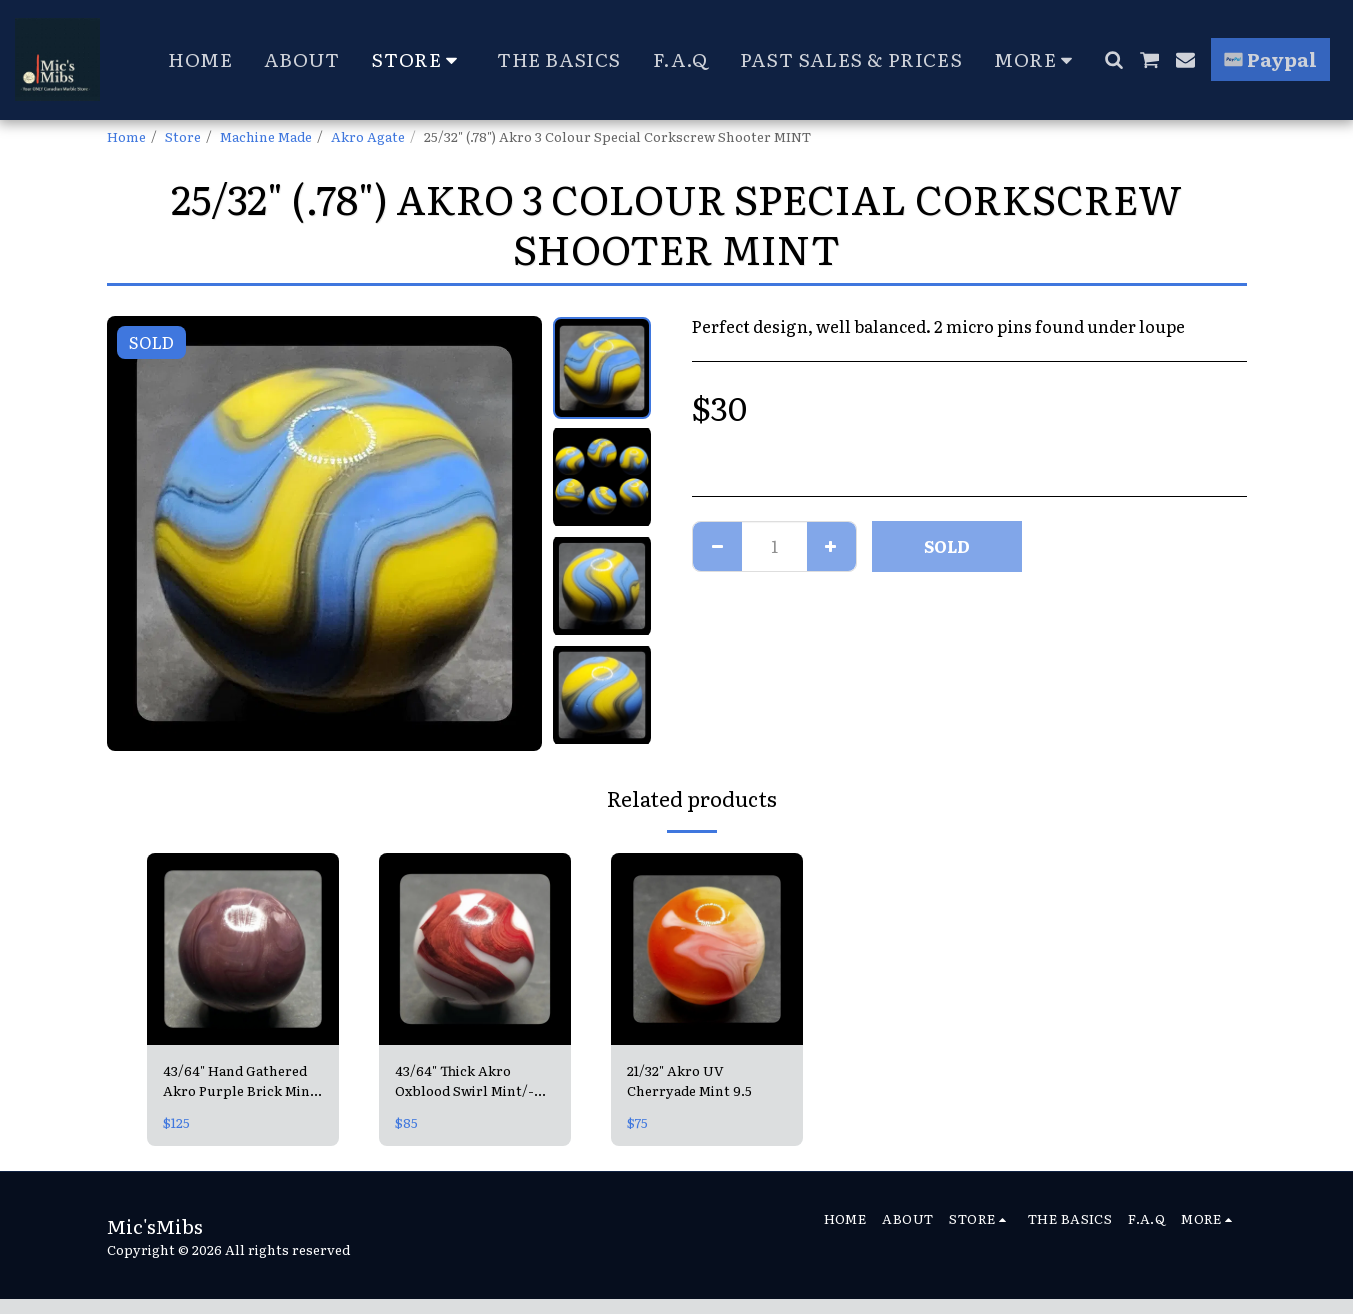 Image resolution: width=1353 pixels, height=1314 pixels. Describe the element at coordinates (464, 1081) in the screenshot. I see `43/64" Thick Akro Oxblood Swirl Mint/- 9.4` at that location.